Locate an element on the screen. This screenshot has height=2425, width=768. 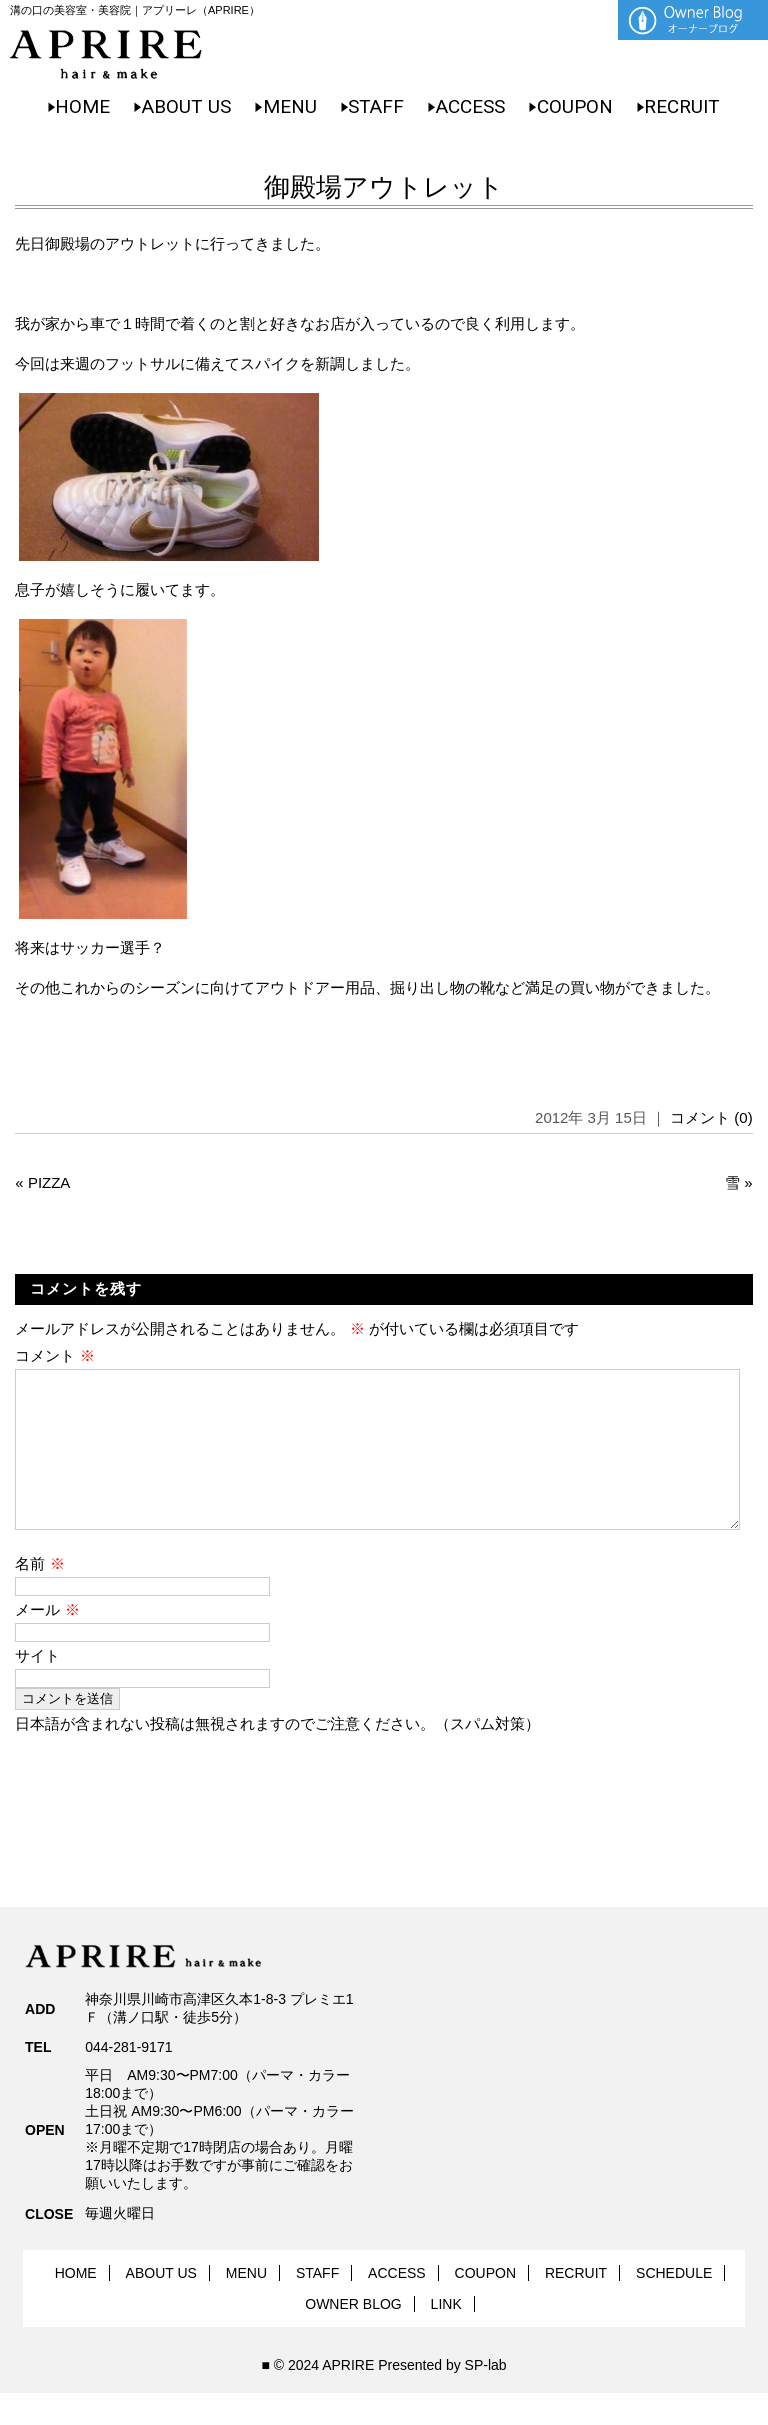
メール is located at coordinates (47, 1641).